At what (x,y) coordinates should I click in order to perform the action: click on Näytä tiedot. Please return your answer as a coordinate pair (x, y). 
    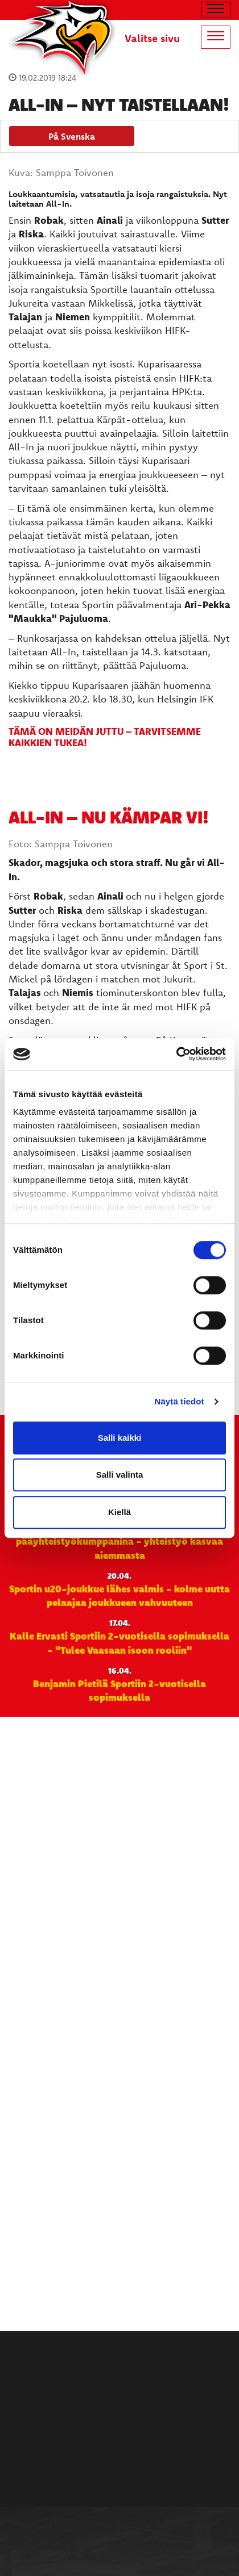
    Looking at the image, I should click on (179, 1401).